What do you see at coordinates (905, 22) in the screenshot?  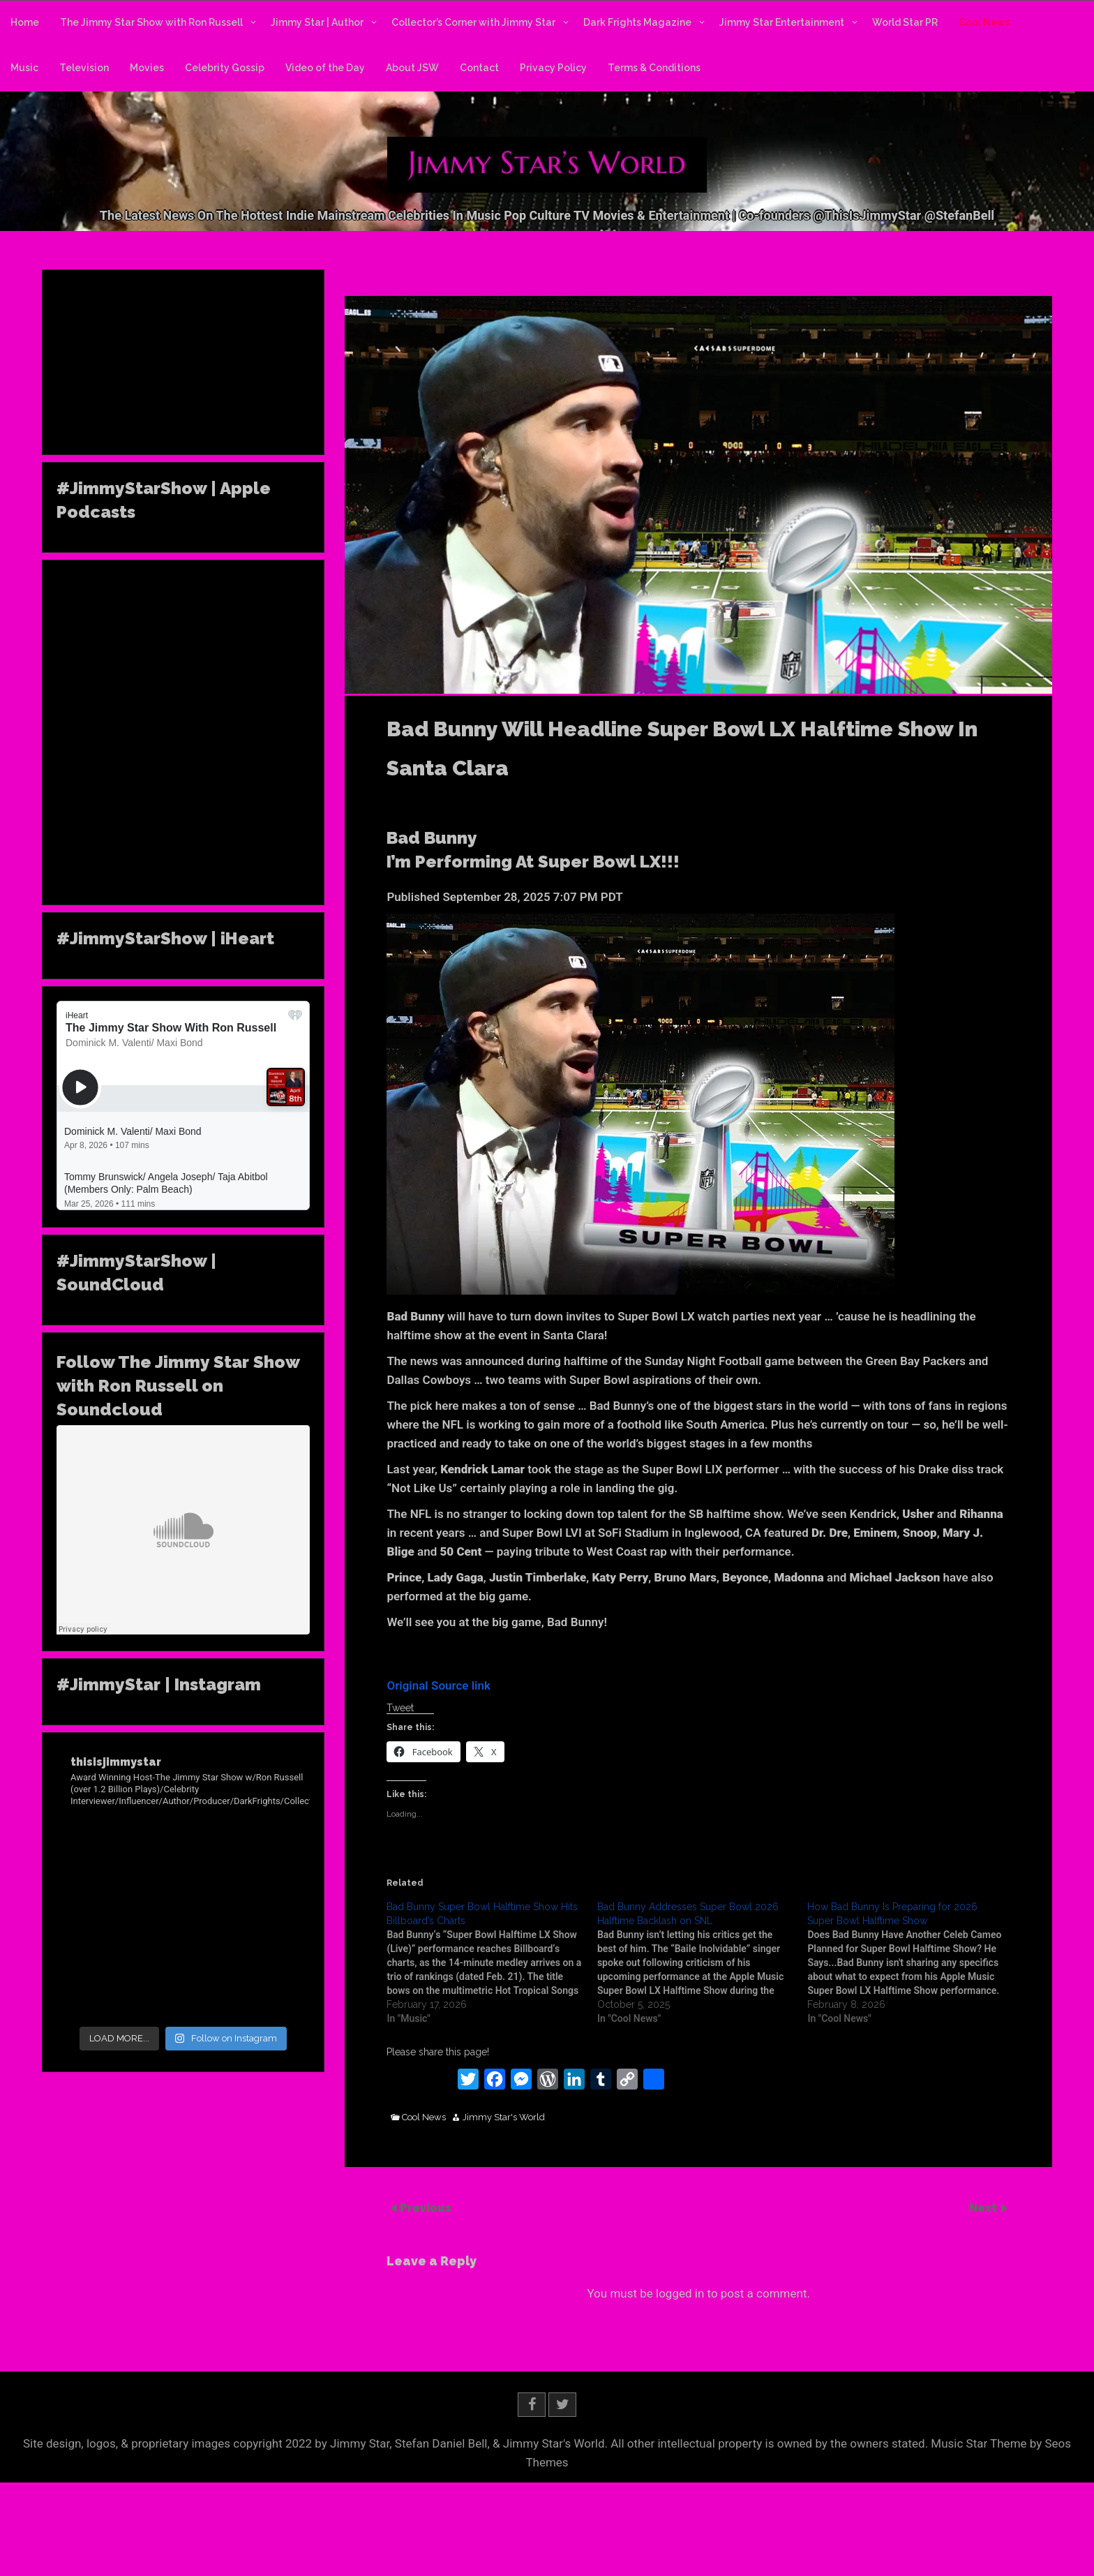 I see `World Star PR` at bounding box center [905, 22].